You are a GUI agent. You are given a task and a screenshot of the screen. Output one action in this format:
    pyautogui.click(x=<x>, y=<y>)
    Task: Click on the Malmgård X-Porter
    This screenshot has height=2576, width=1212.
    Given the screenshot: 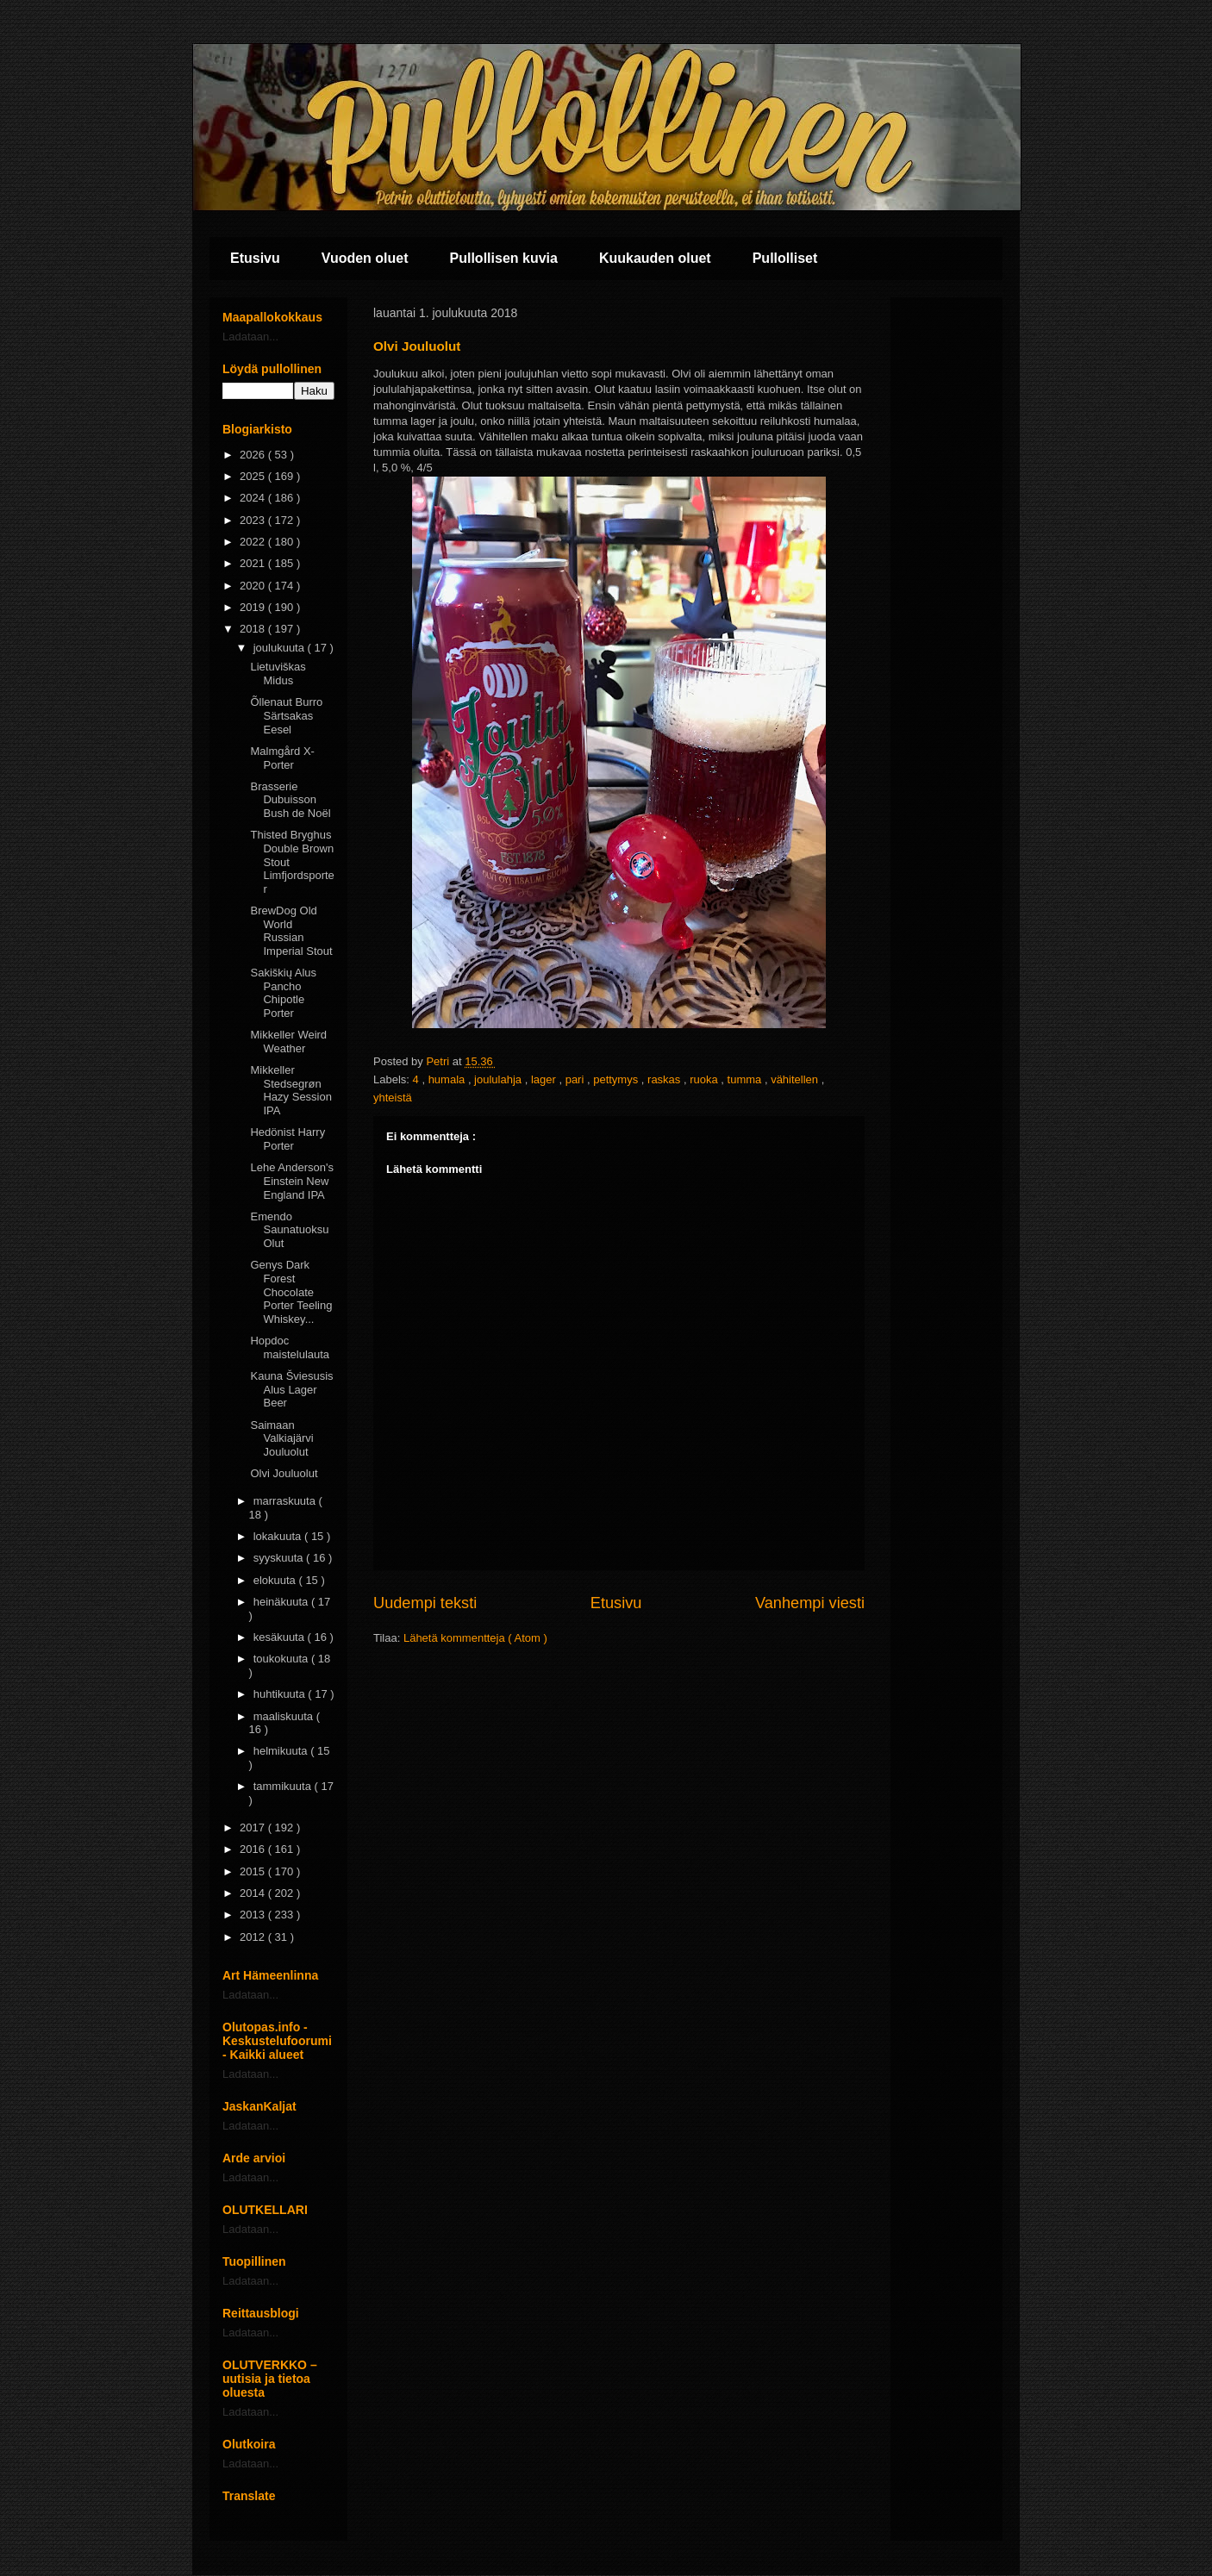 What is the action you would take?
    pyautogui.click(x=282, y=758)
    